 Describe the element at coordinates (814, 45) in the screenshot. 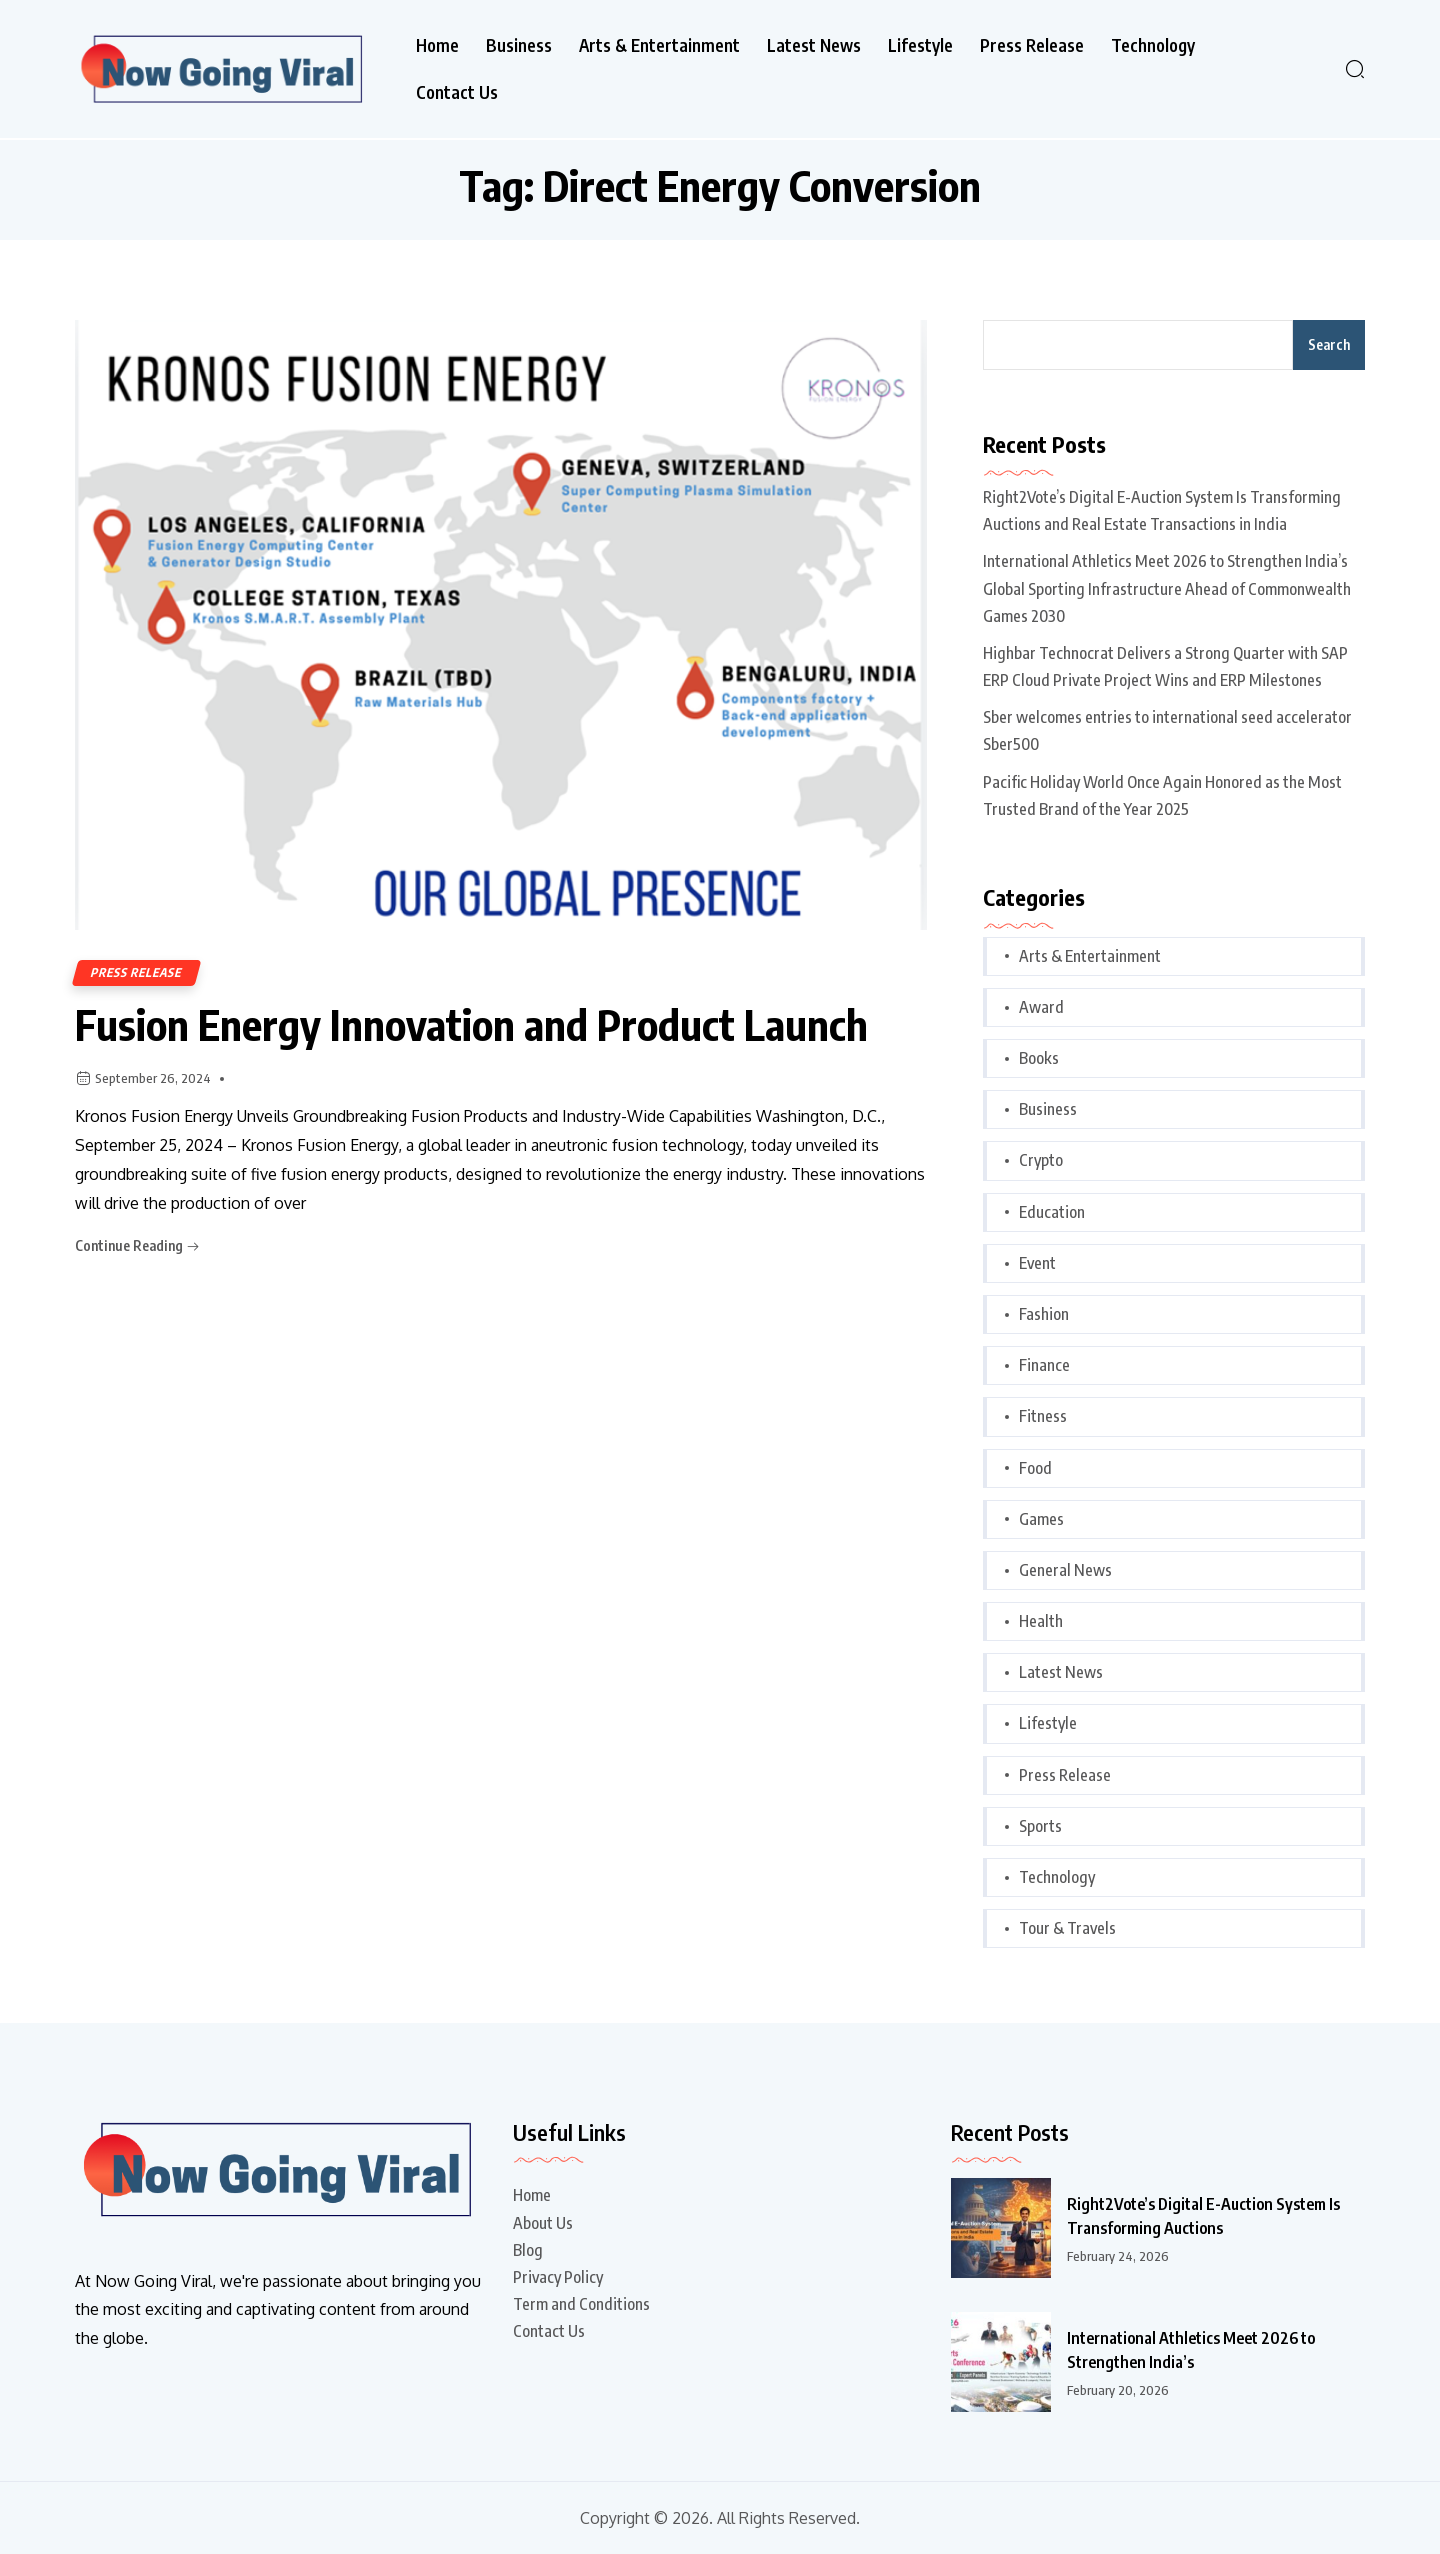

I see `Latest News` at that location.